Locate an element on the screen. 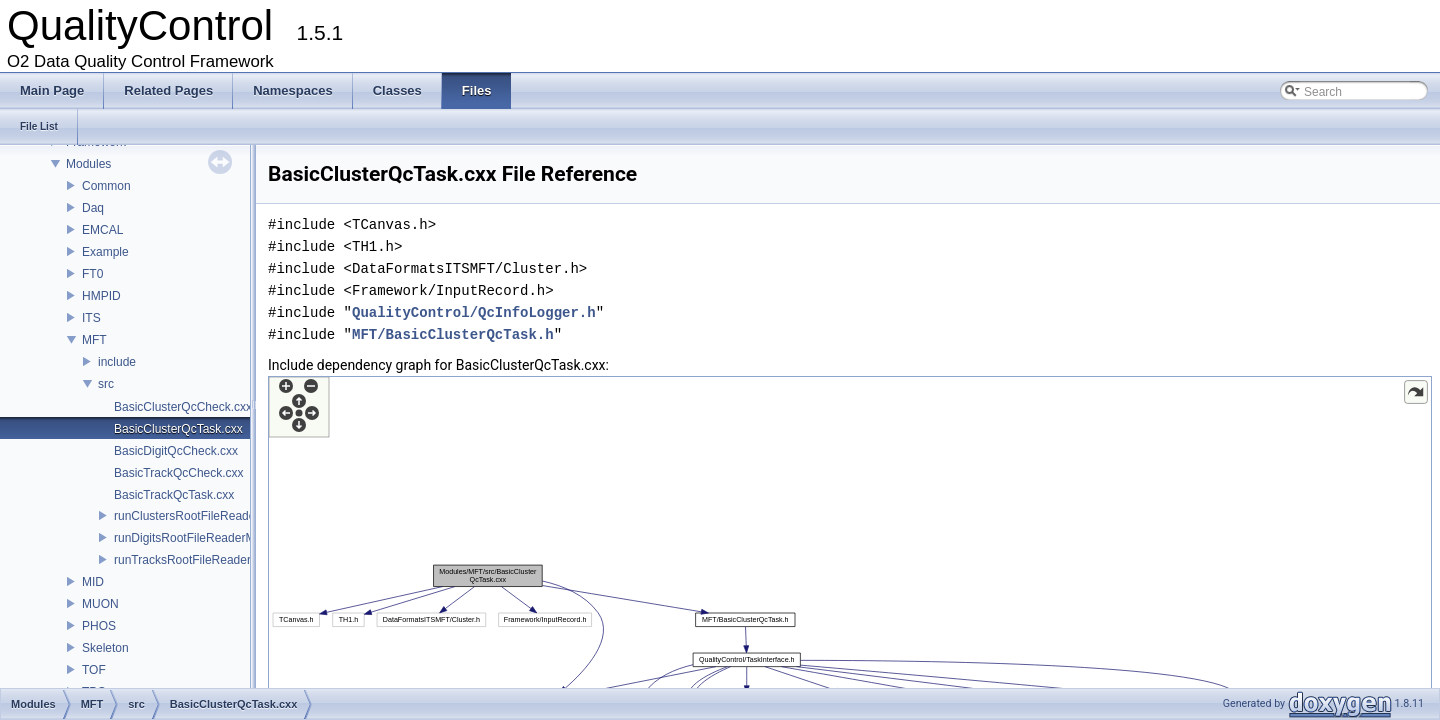  MID is located at coordinates (93, 582).